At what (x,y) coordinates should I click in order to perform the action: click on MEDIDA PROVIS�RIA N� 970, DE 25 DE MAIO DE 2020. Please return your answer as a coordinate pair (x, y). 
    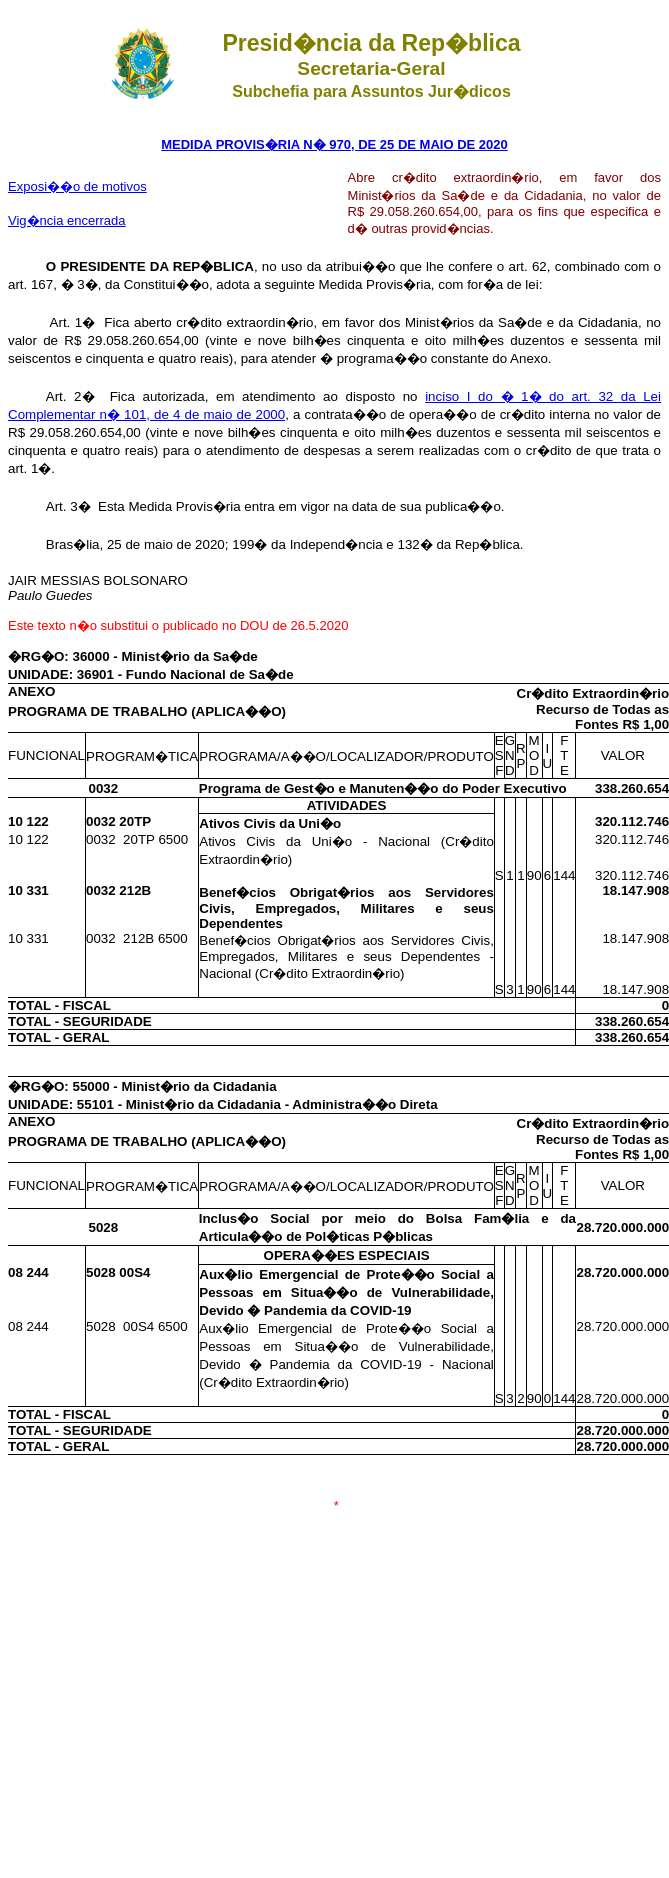
    Looking at the image, I should click on (334, 144).